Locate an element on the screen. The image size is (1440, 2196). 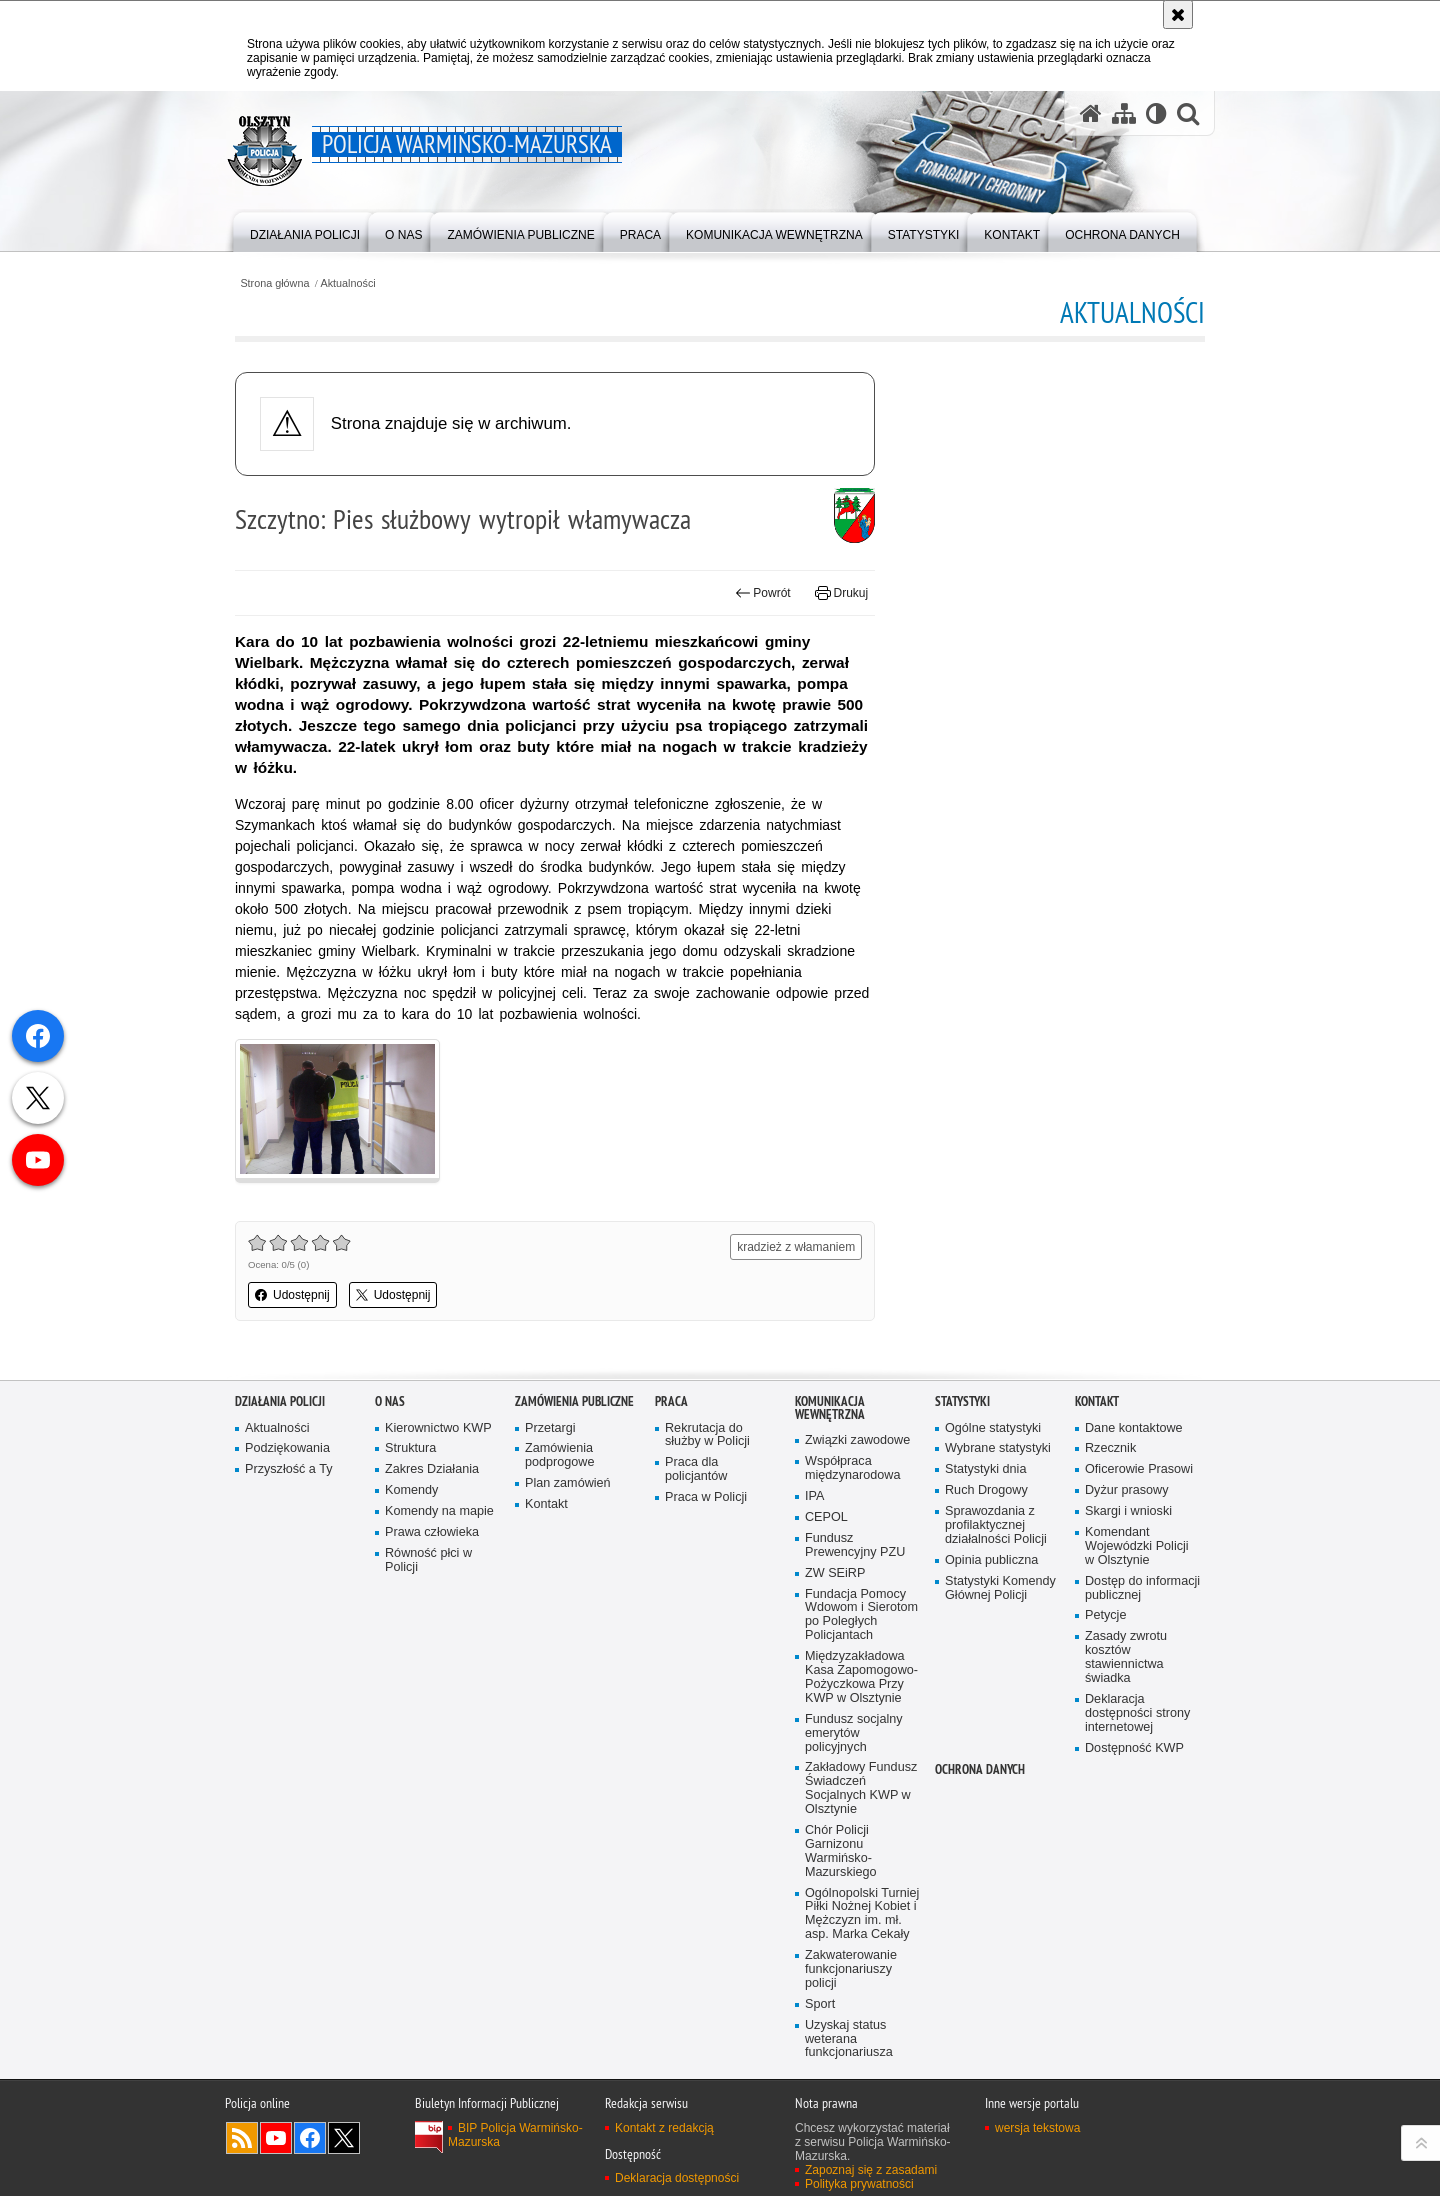
Zakres Działania is located at coordinates (432, 1469).